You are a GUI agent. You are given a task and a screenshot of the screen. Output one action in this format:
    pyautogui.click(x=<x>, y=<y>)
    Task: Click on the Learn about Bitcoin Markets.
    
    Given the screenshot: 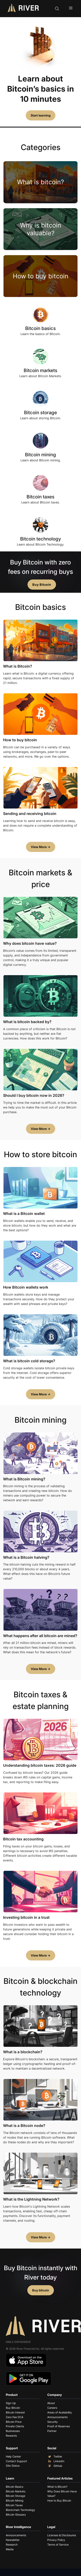 What is the action you would take?
    pyautogui.click(x=40, y=376)
    